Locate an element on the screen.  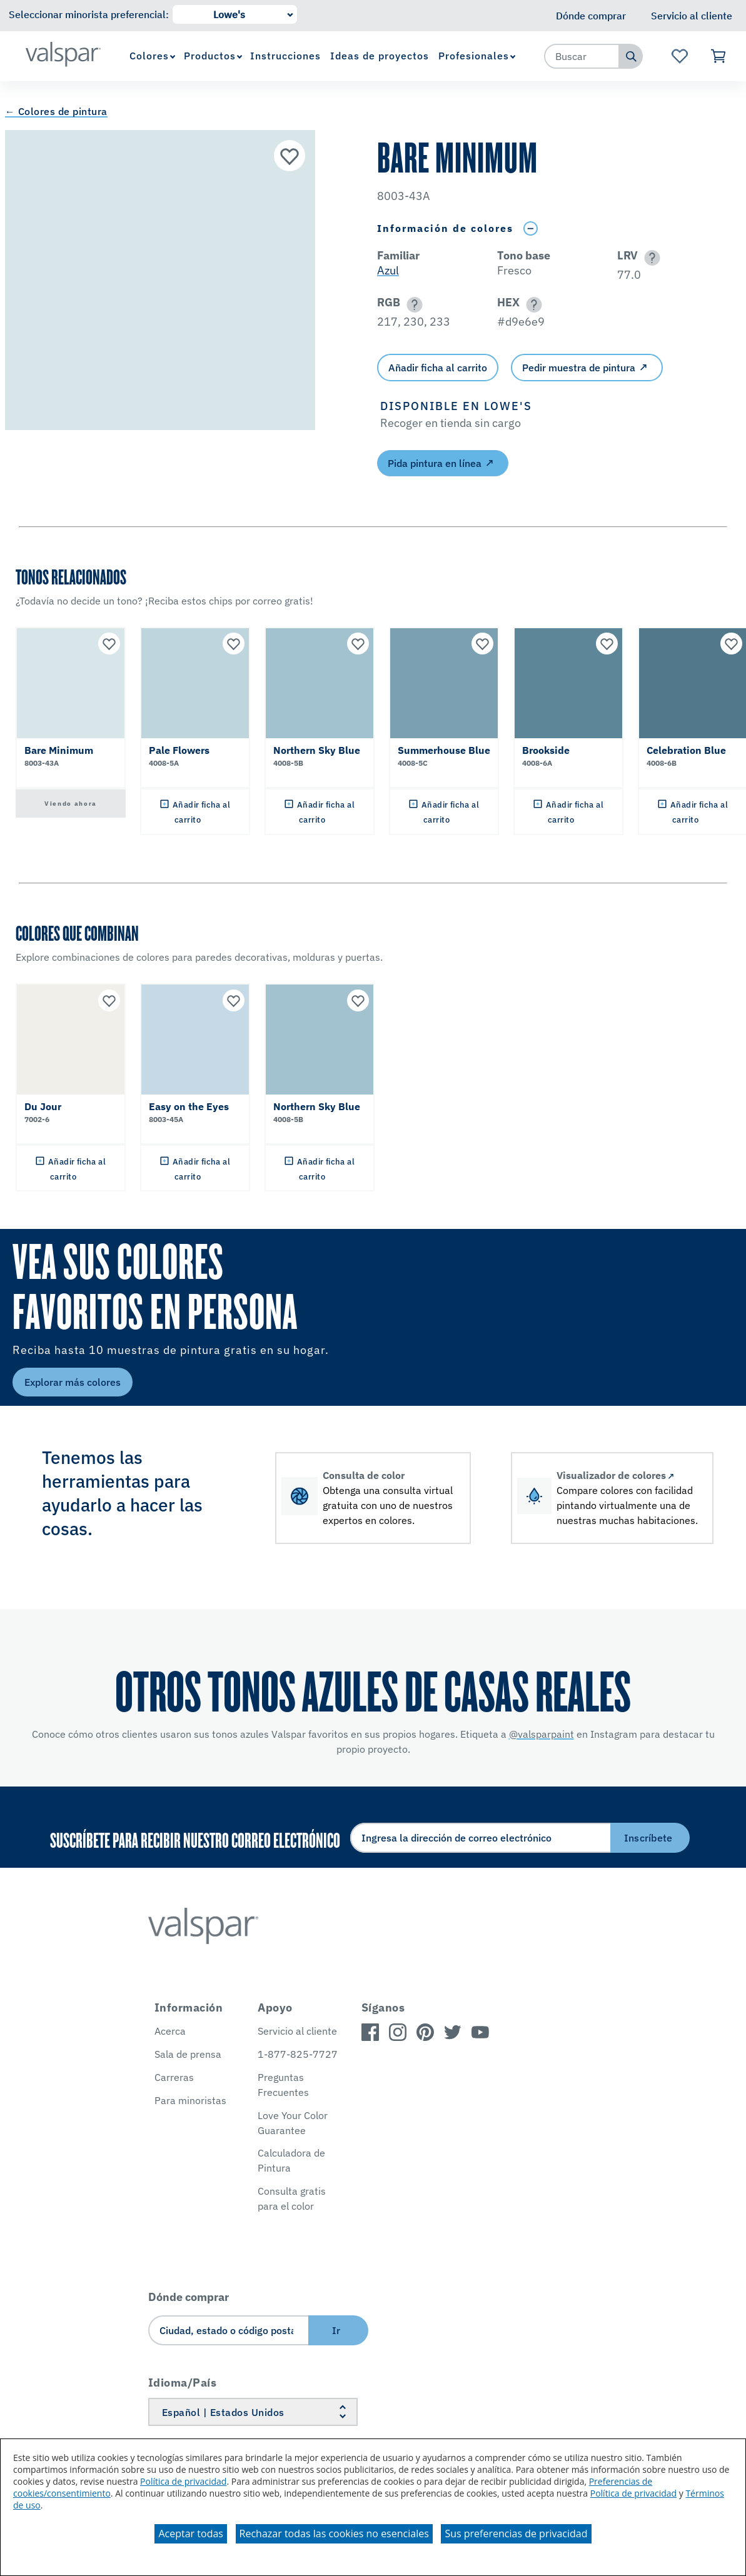
[Toggle Info Drawer] is located at coordinates (530, 228).